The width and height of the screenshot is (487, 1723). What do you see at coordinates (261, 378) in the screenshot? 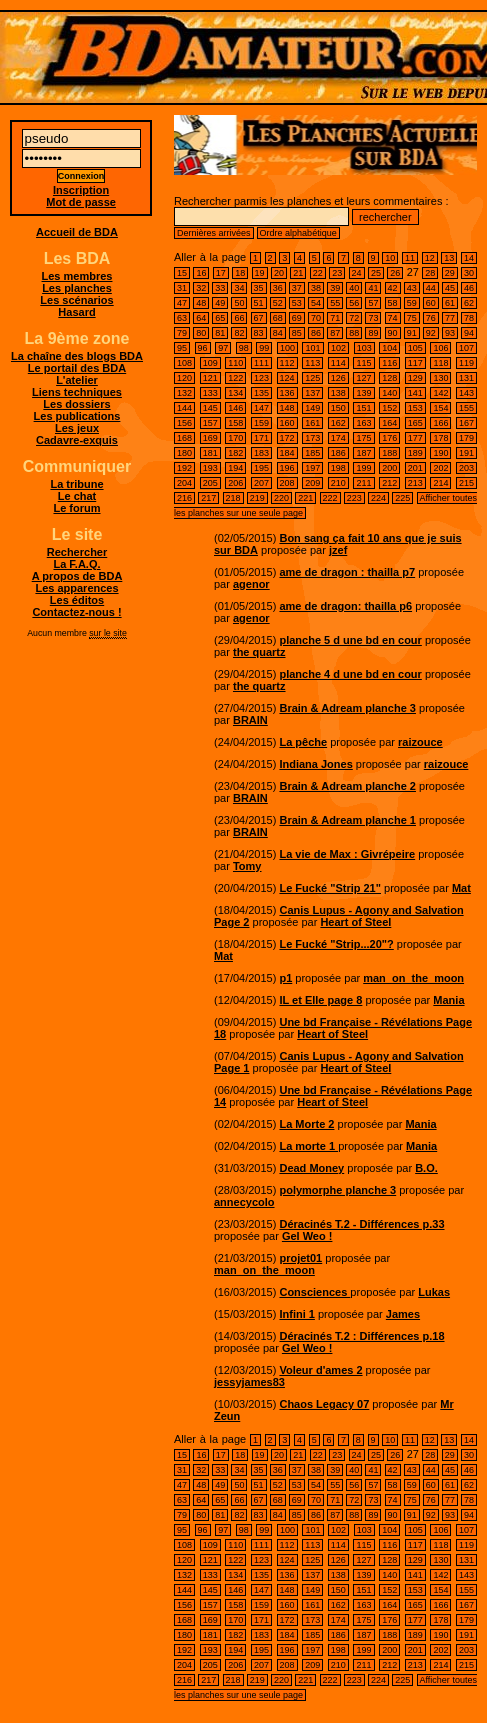
I see `123` at bounding box center [261, 378].